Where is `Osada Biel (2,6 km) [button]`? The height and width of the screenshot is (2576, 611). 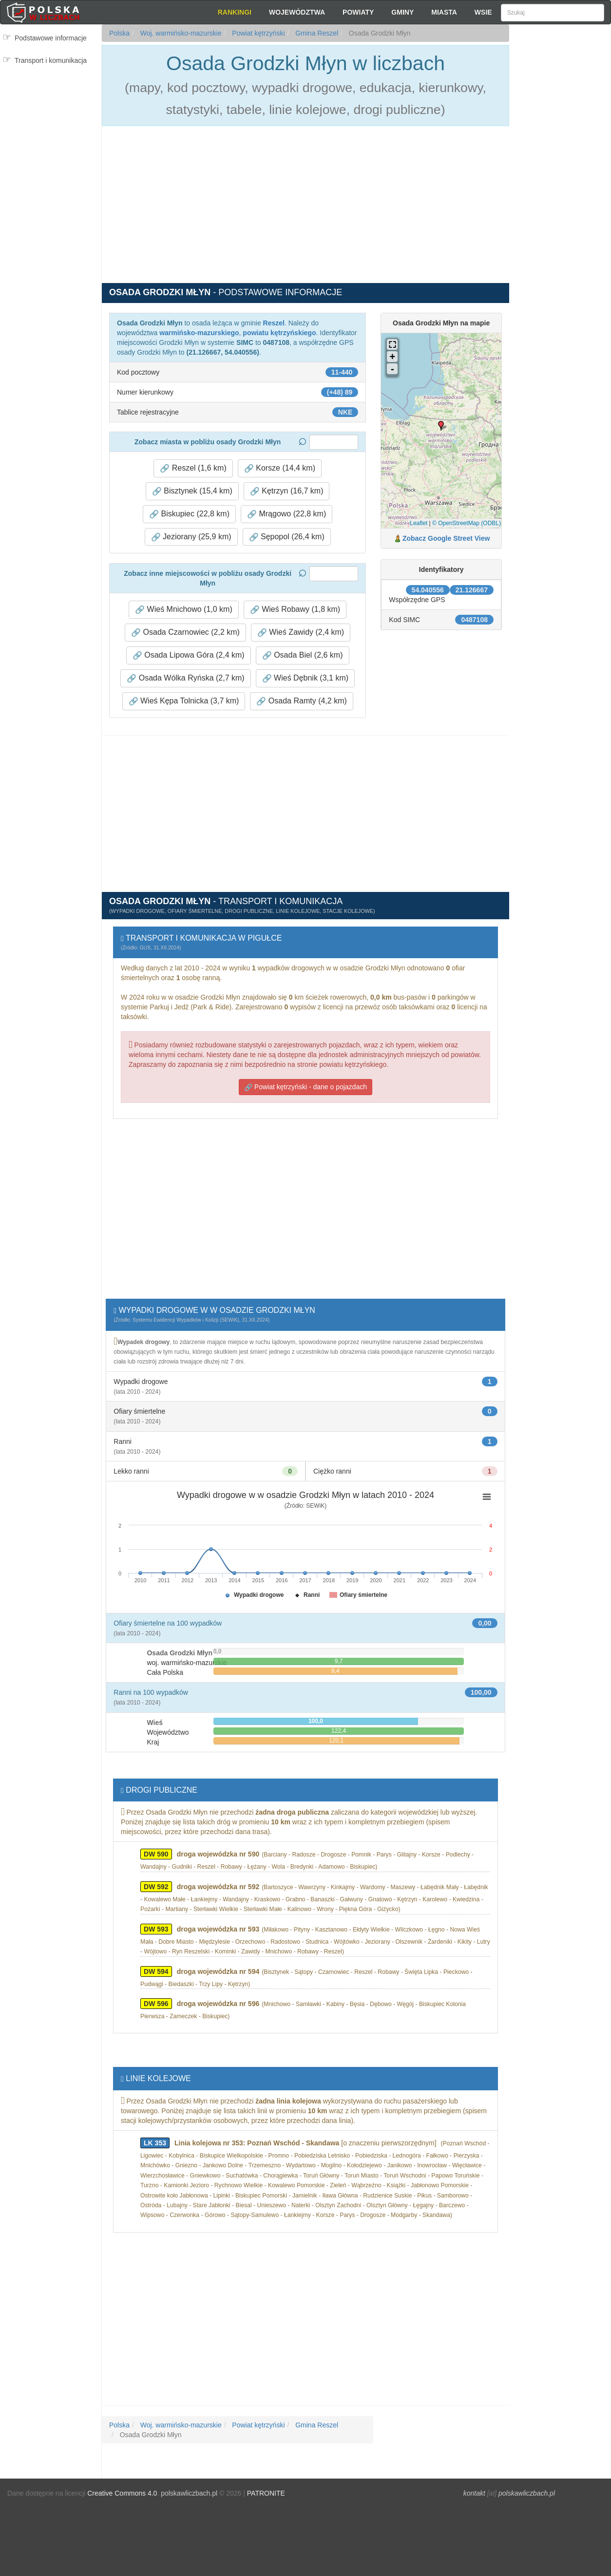 Osada Biel (2,6 km) [button] is located at coordinates (302, 655).